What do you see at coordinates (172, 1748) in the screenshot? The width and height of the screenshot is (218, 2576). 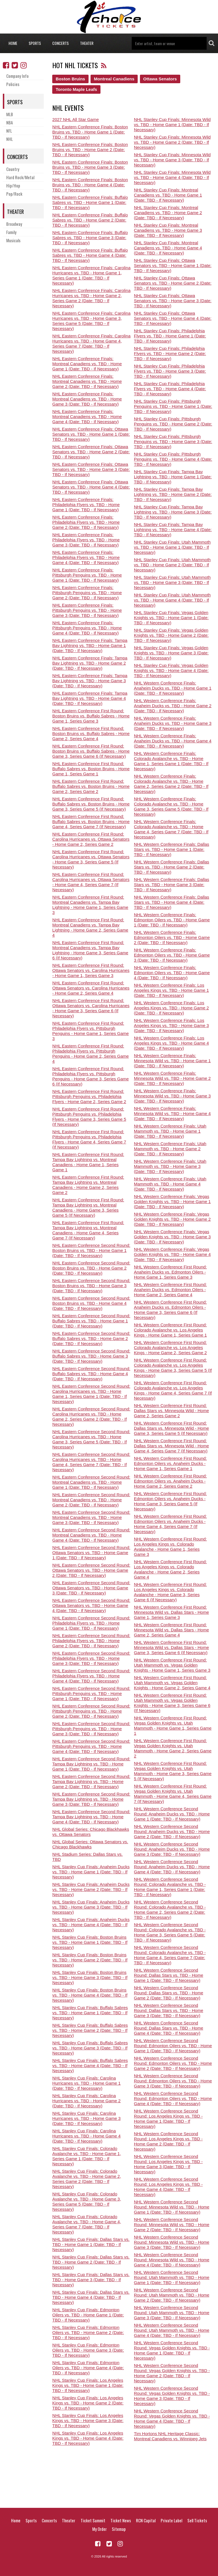 I see `NHL Western Conference First Round: Vegas Golden Knights vs. Utah Mammoth - Home Game 2, Series Game 2` at bounding box center [172, 1748].